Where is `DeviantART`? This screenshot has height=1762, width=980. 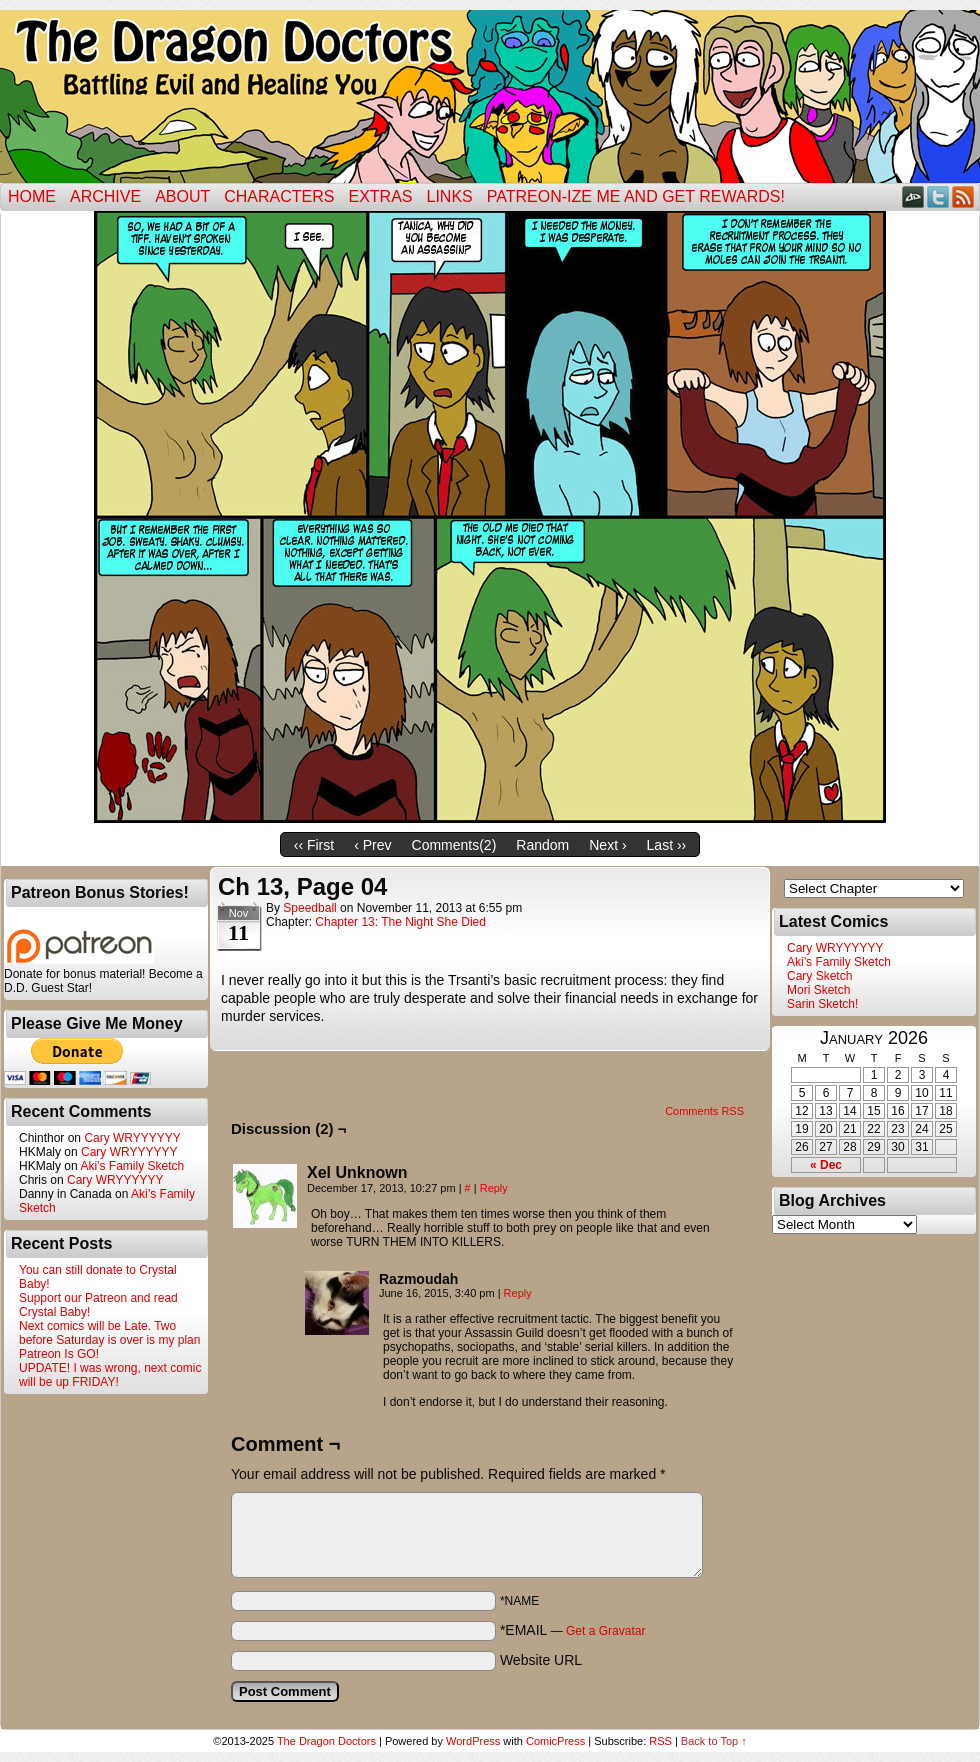 DeviantART is located at coordinates (913, 196).